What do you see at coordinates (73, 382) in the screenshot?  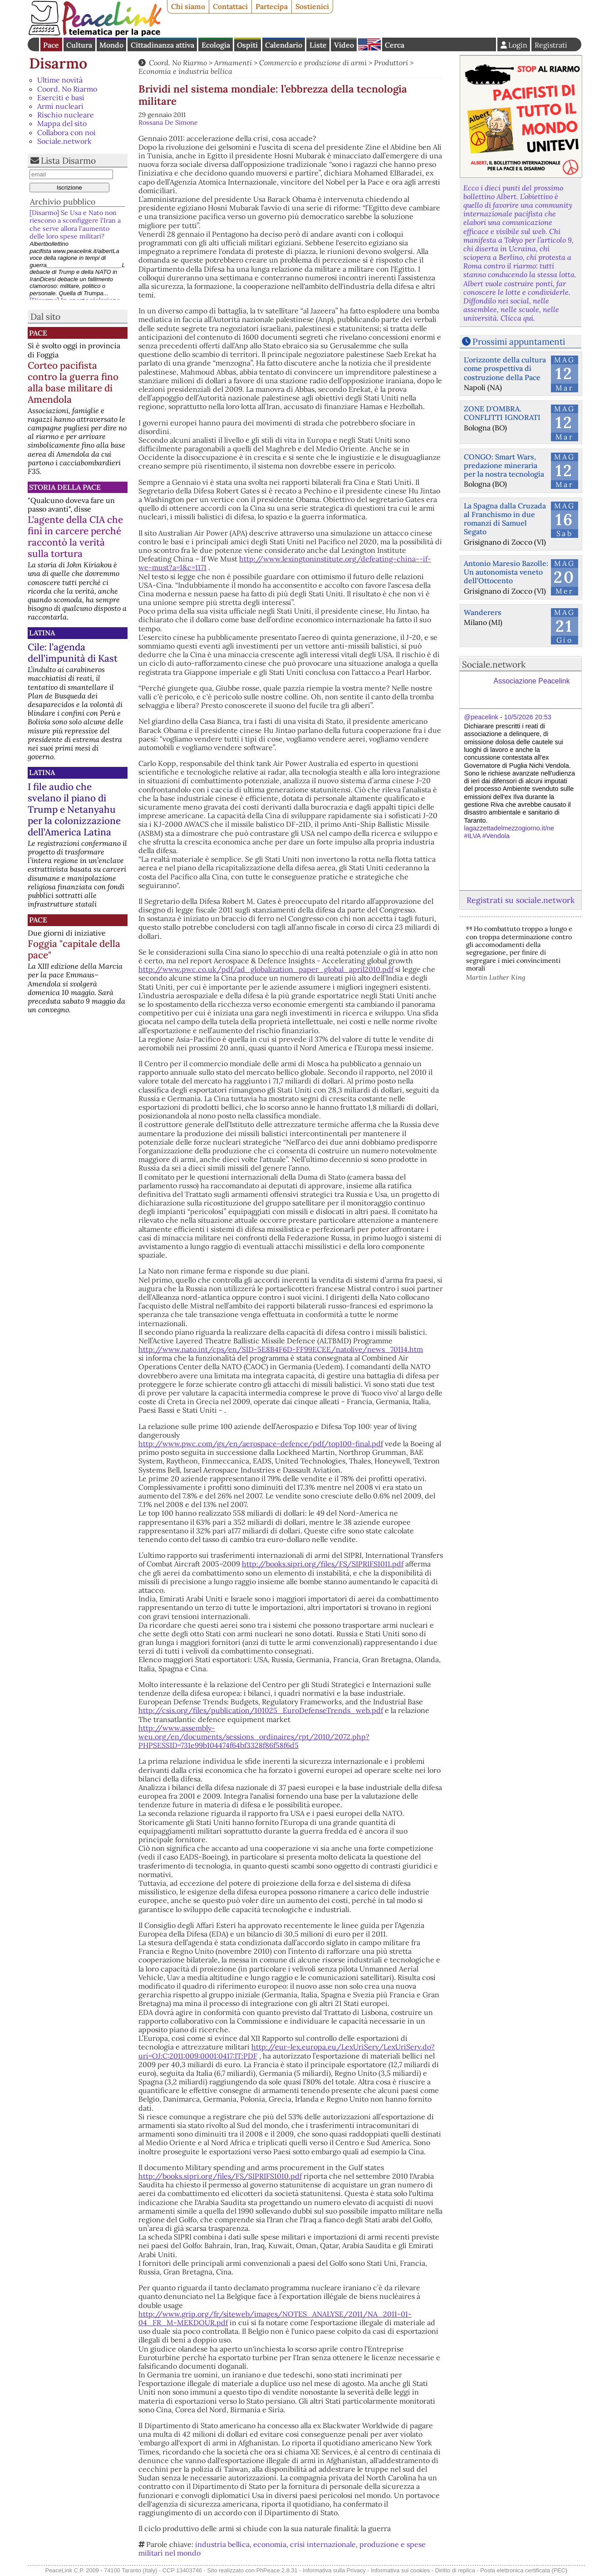 I see `Corteo pacifista contro la guerra fino alla base militare di Amendola` at bounding box center [73, 382].